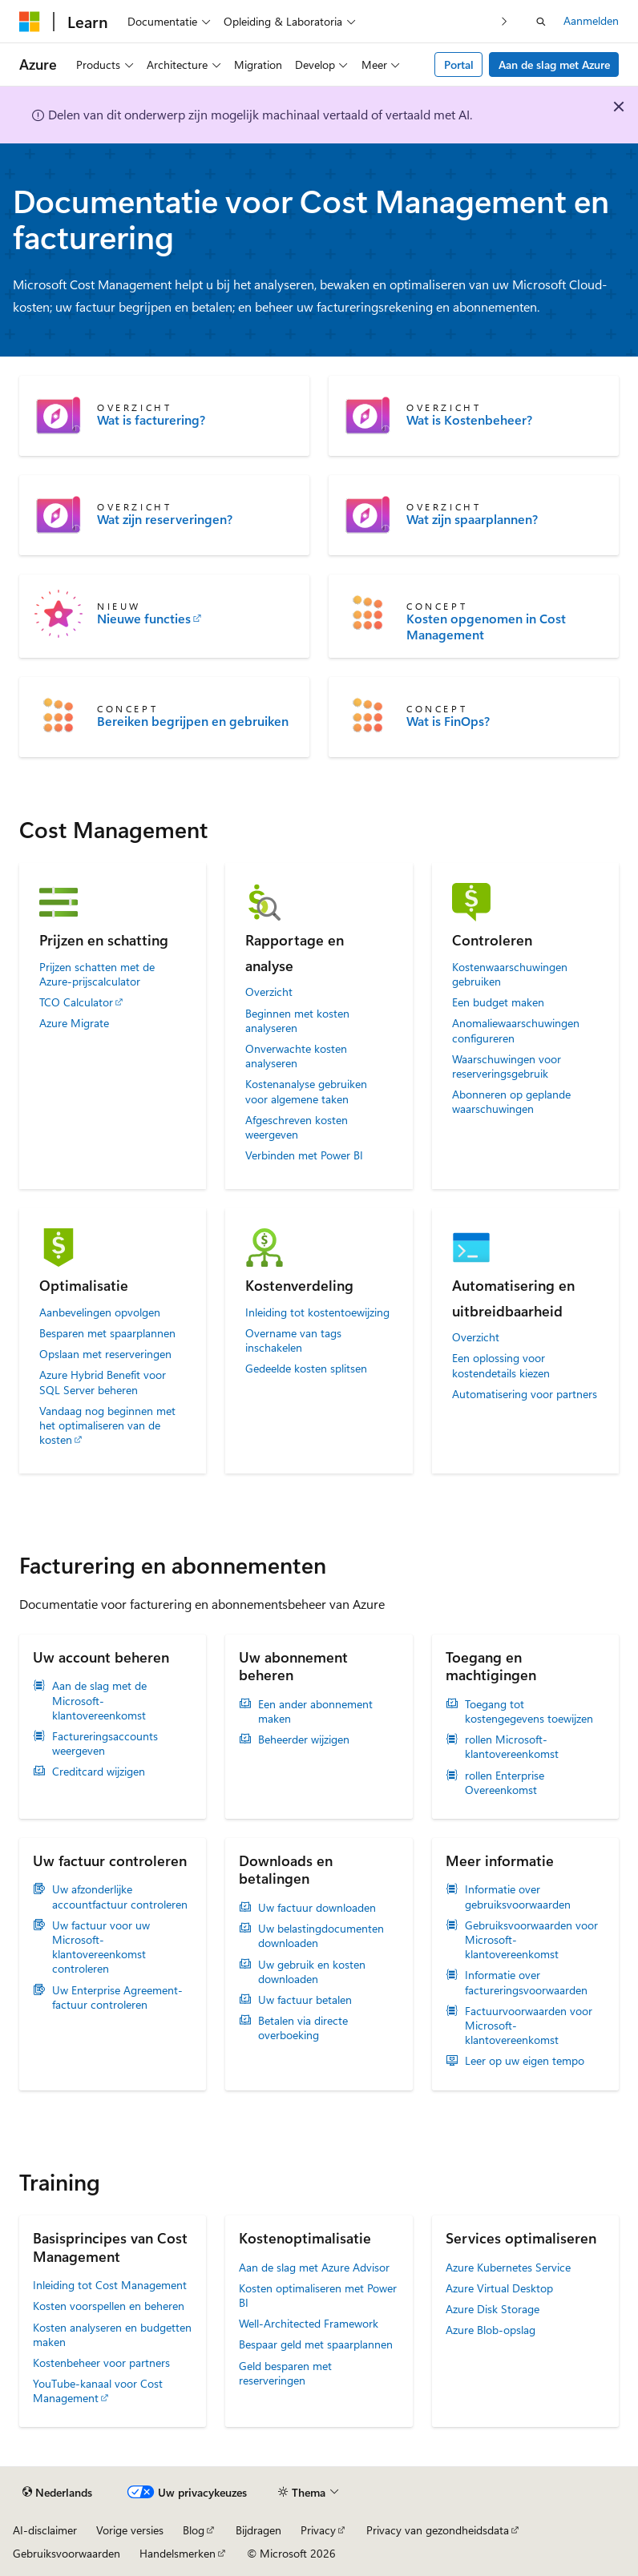 Image resolution: width=638 pixels, height=2576 pixels. What do you see at coordinates (98, 1771) in the screenshot?
I see `Creditcard wijzigen` at bounding box center [98, 1771].